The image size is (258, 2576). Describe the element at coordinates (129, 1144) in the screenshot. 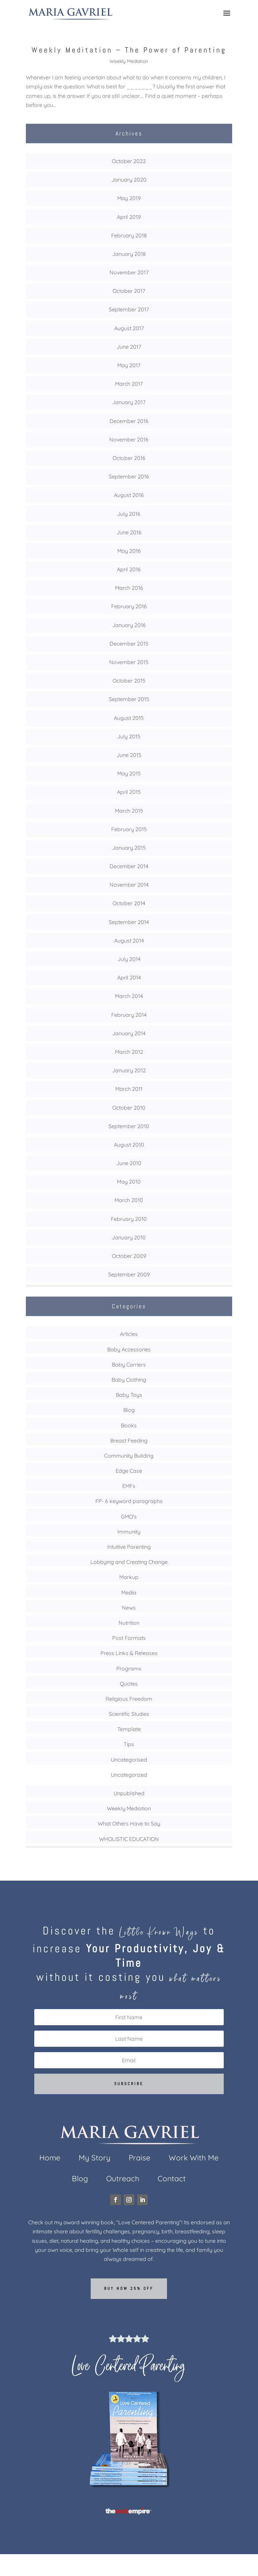

I see `August 2010` at that location.